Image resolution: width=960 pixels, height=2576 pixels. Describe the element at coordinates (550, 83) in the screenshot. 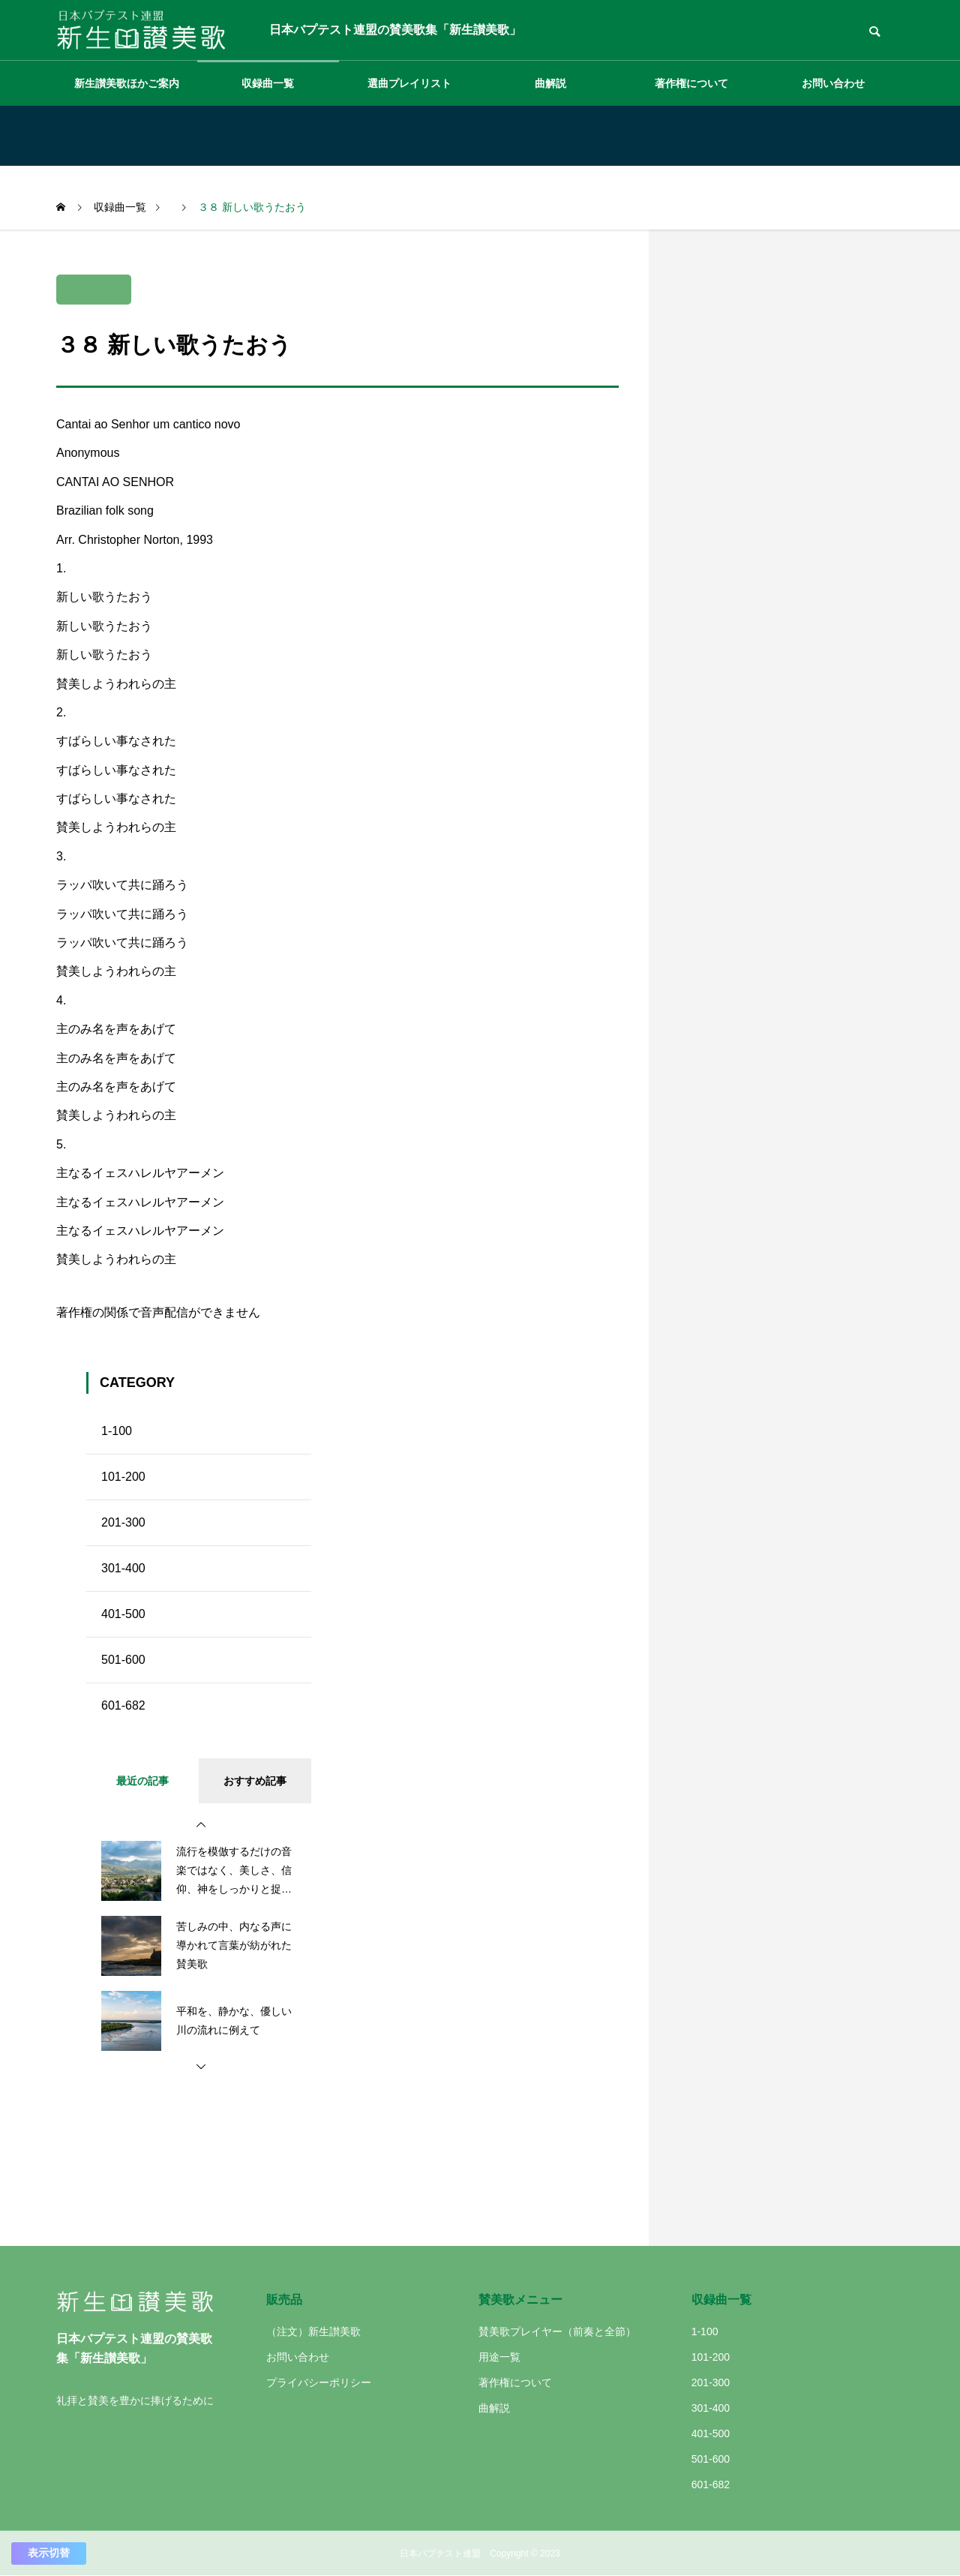

I see `曲解説` at that location.